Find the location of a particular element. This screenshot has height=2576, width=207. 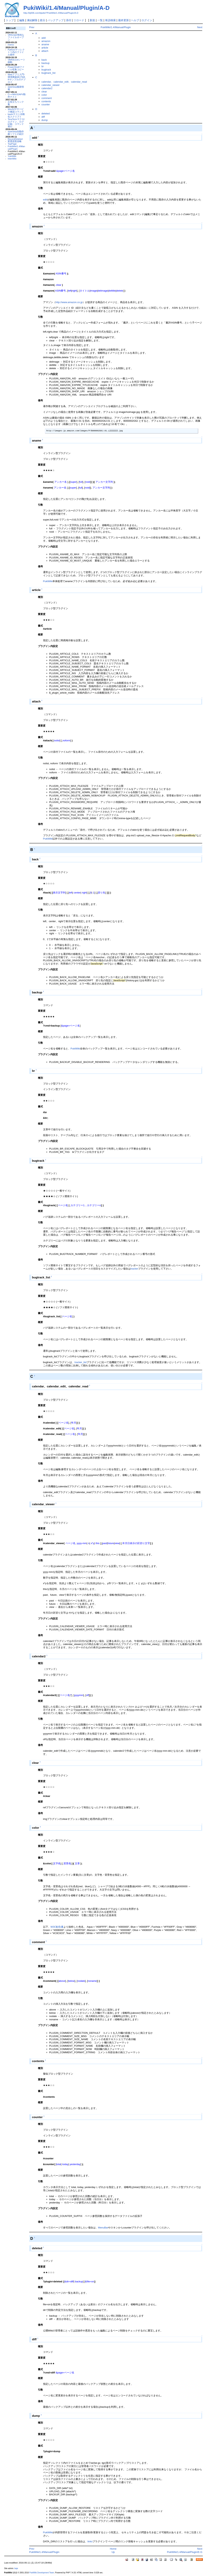

添付 is located at coordinates (68, 20).